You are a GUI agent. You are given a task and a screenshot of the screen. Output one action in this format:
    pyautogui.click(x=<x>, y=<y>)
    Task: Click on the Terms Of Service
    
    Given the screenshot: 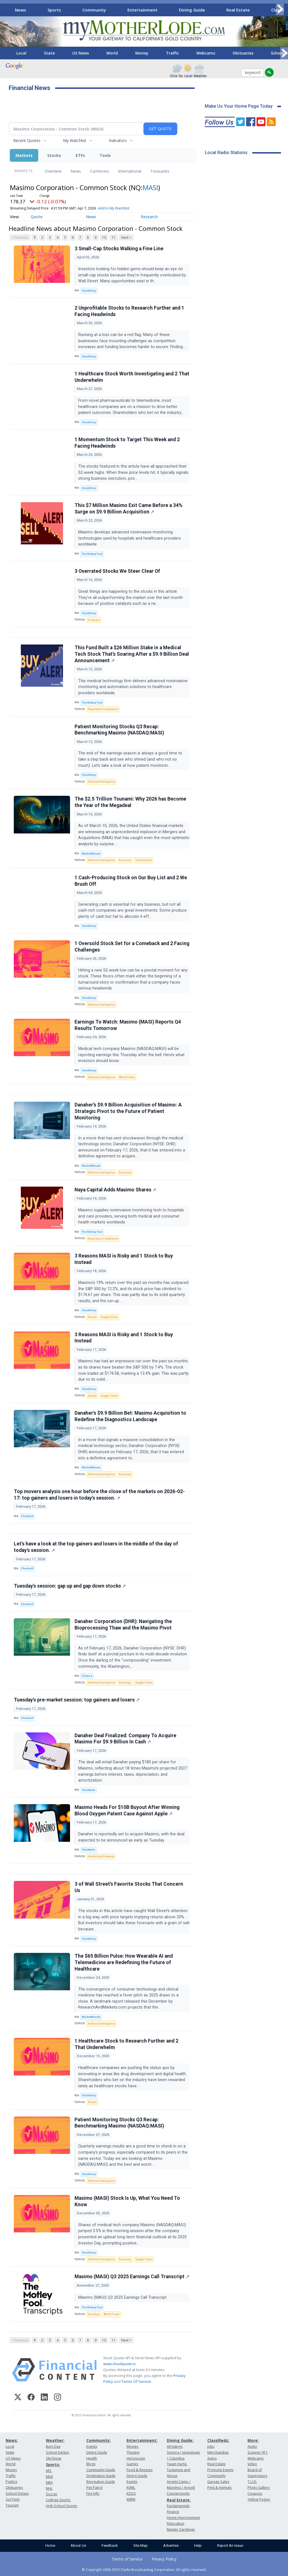 What is the action you would take?
    pyautogui.click(x=136, y=2381)
    